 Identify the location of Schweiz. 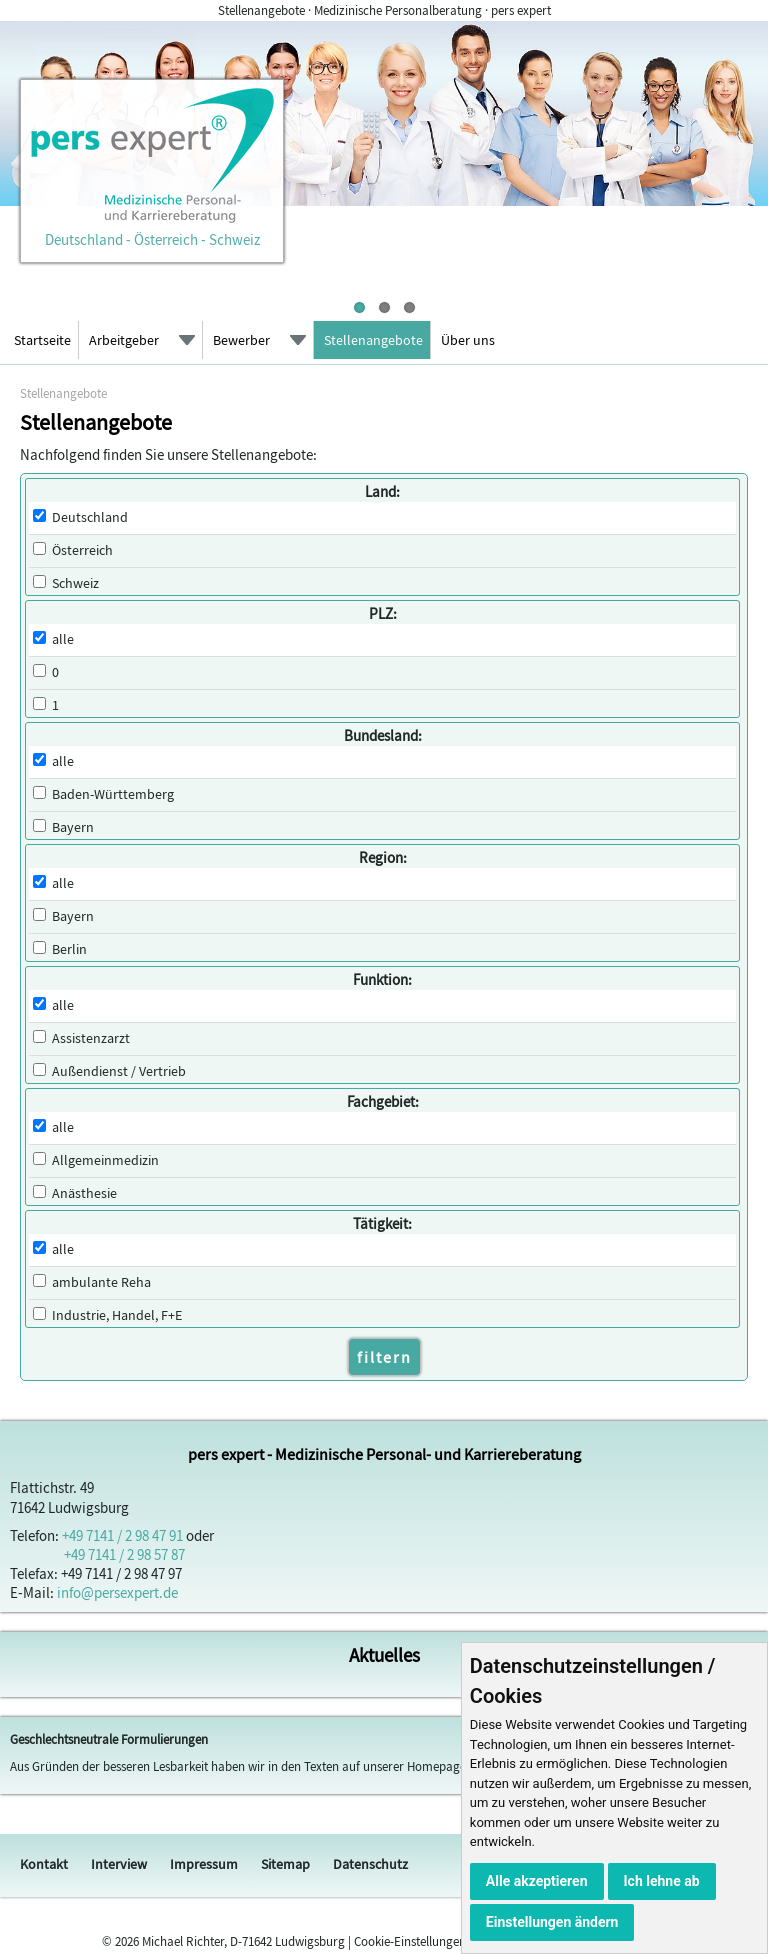
(75, 583).